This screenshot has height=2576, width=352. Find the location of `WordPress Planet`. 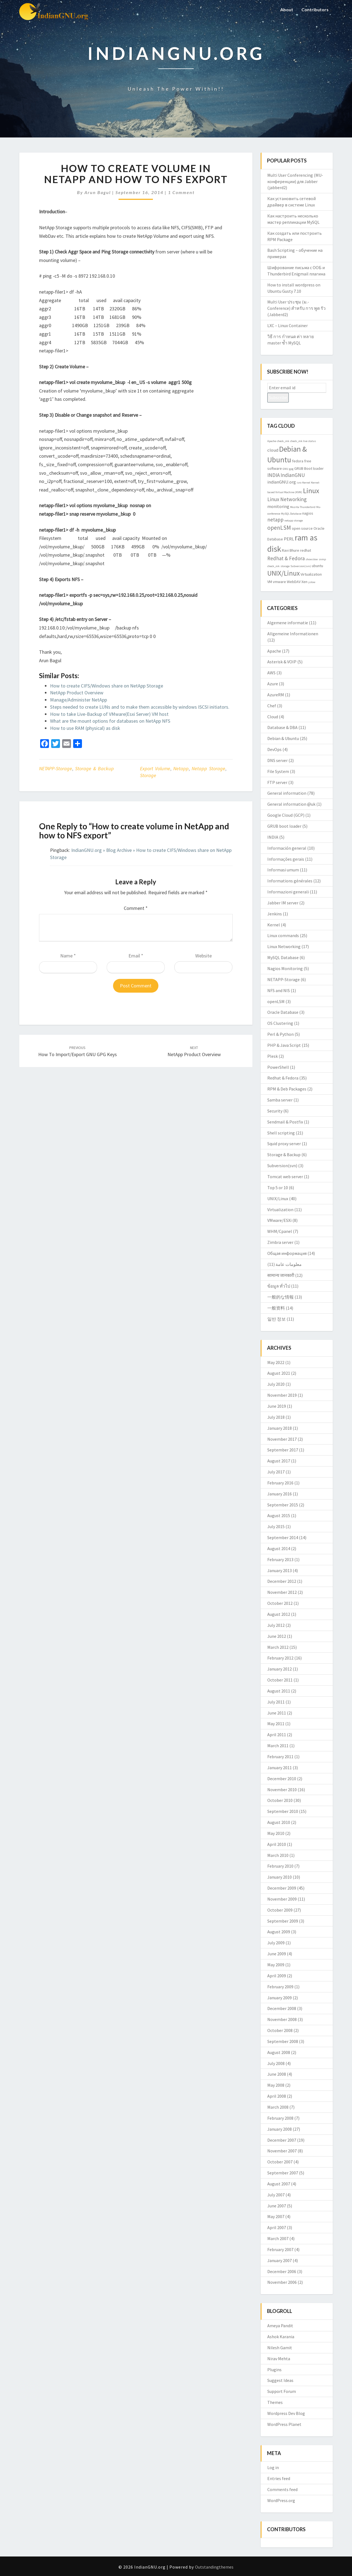

WordPress Planet is located at coordinates (284, 2424).